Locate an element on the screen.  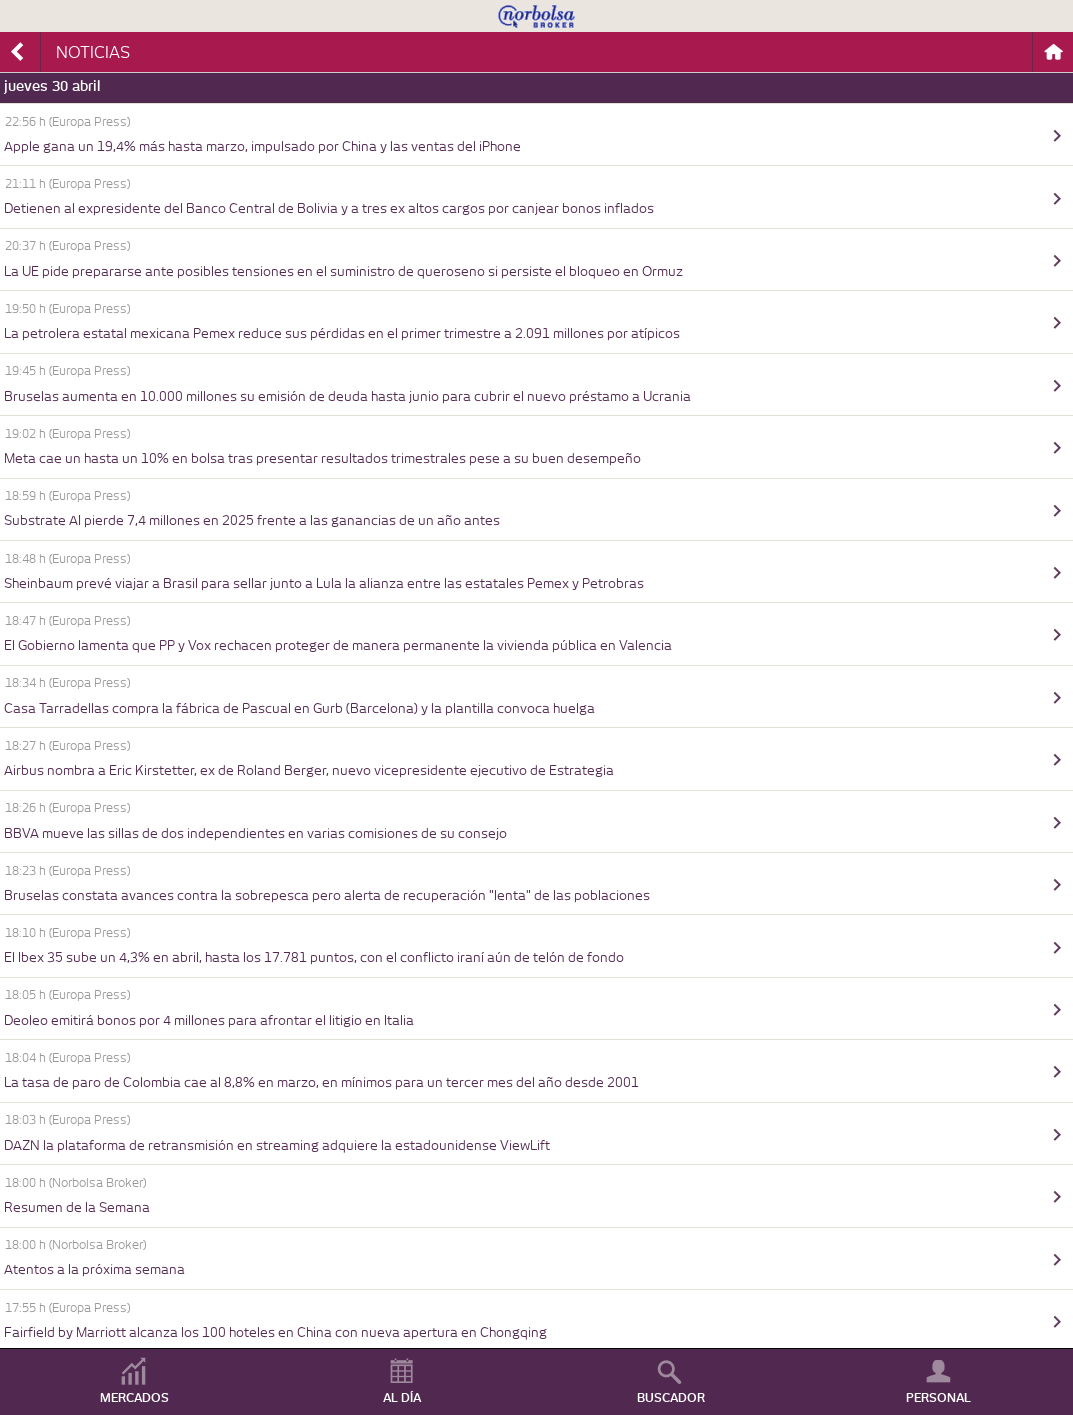
BUSCADOR is located at coordinates (671, 1398).